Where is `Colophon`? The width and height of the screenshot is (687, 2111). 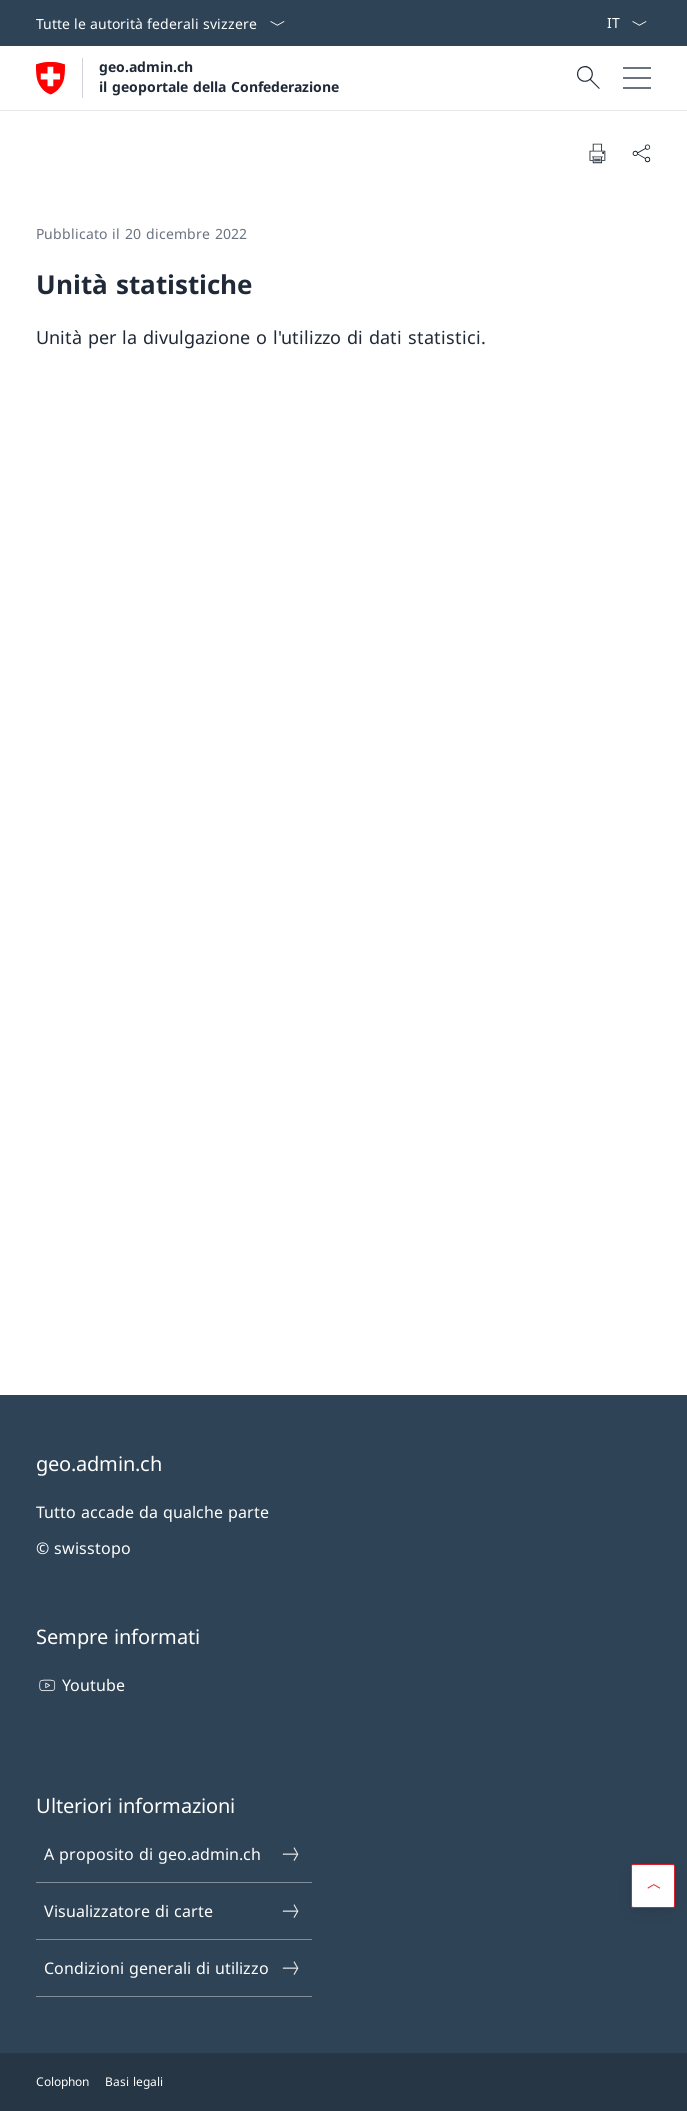
Colophon is located at coordinates (62, 2081).